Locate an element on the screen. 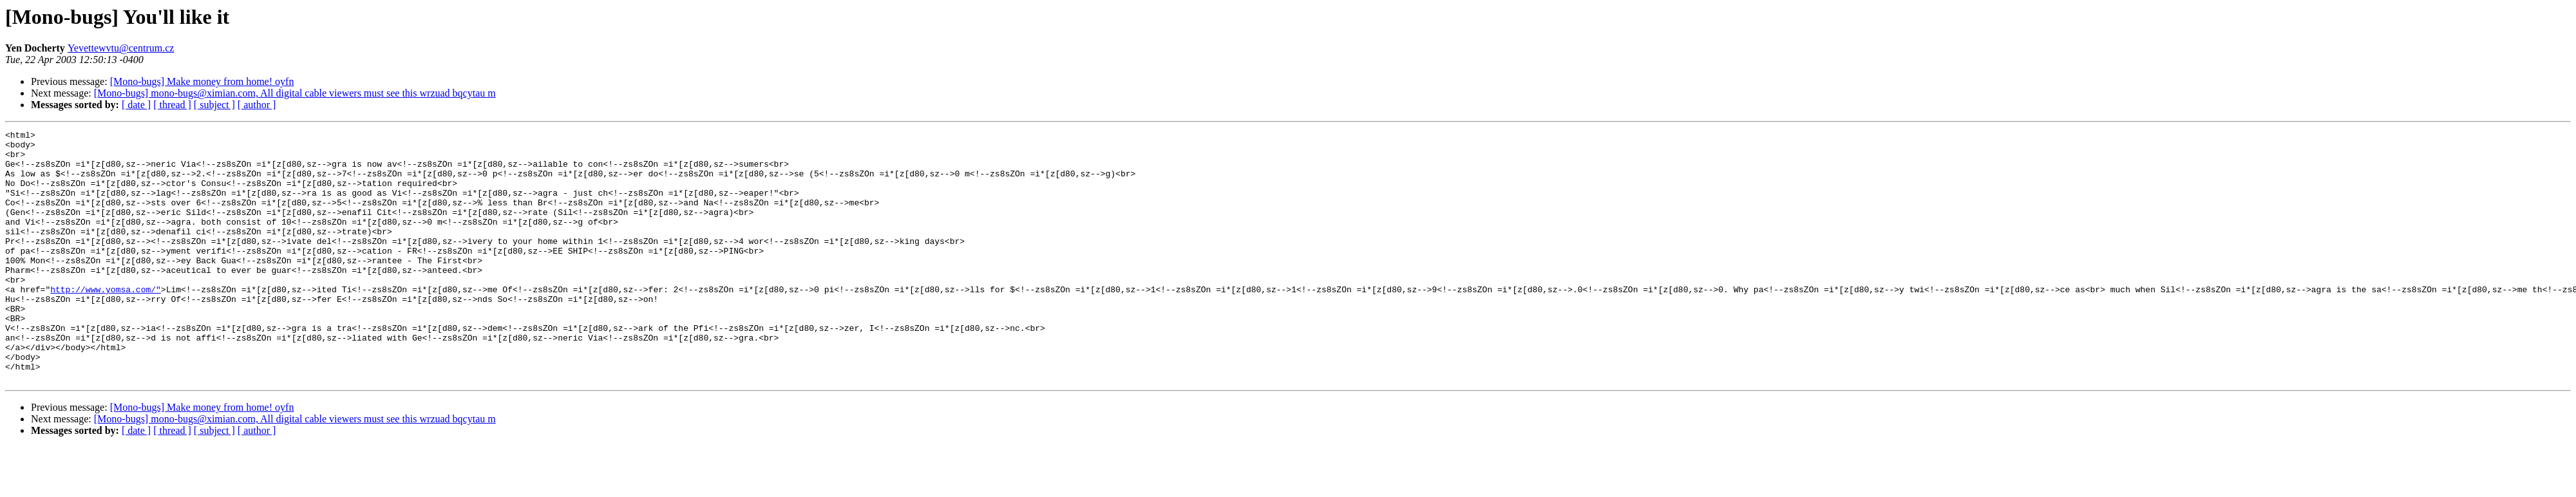  Yevettewvtu@centrum.cz is located at coordinates (121, 47).